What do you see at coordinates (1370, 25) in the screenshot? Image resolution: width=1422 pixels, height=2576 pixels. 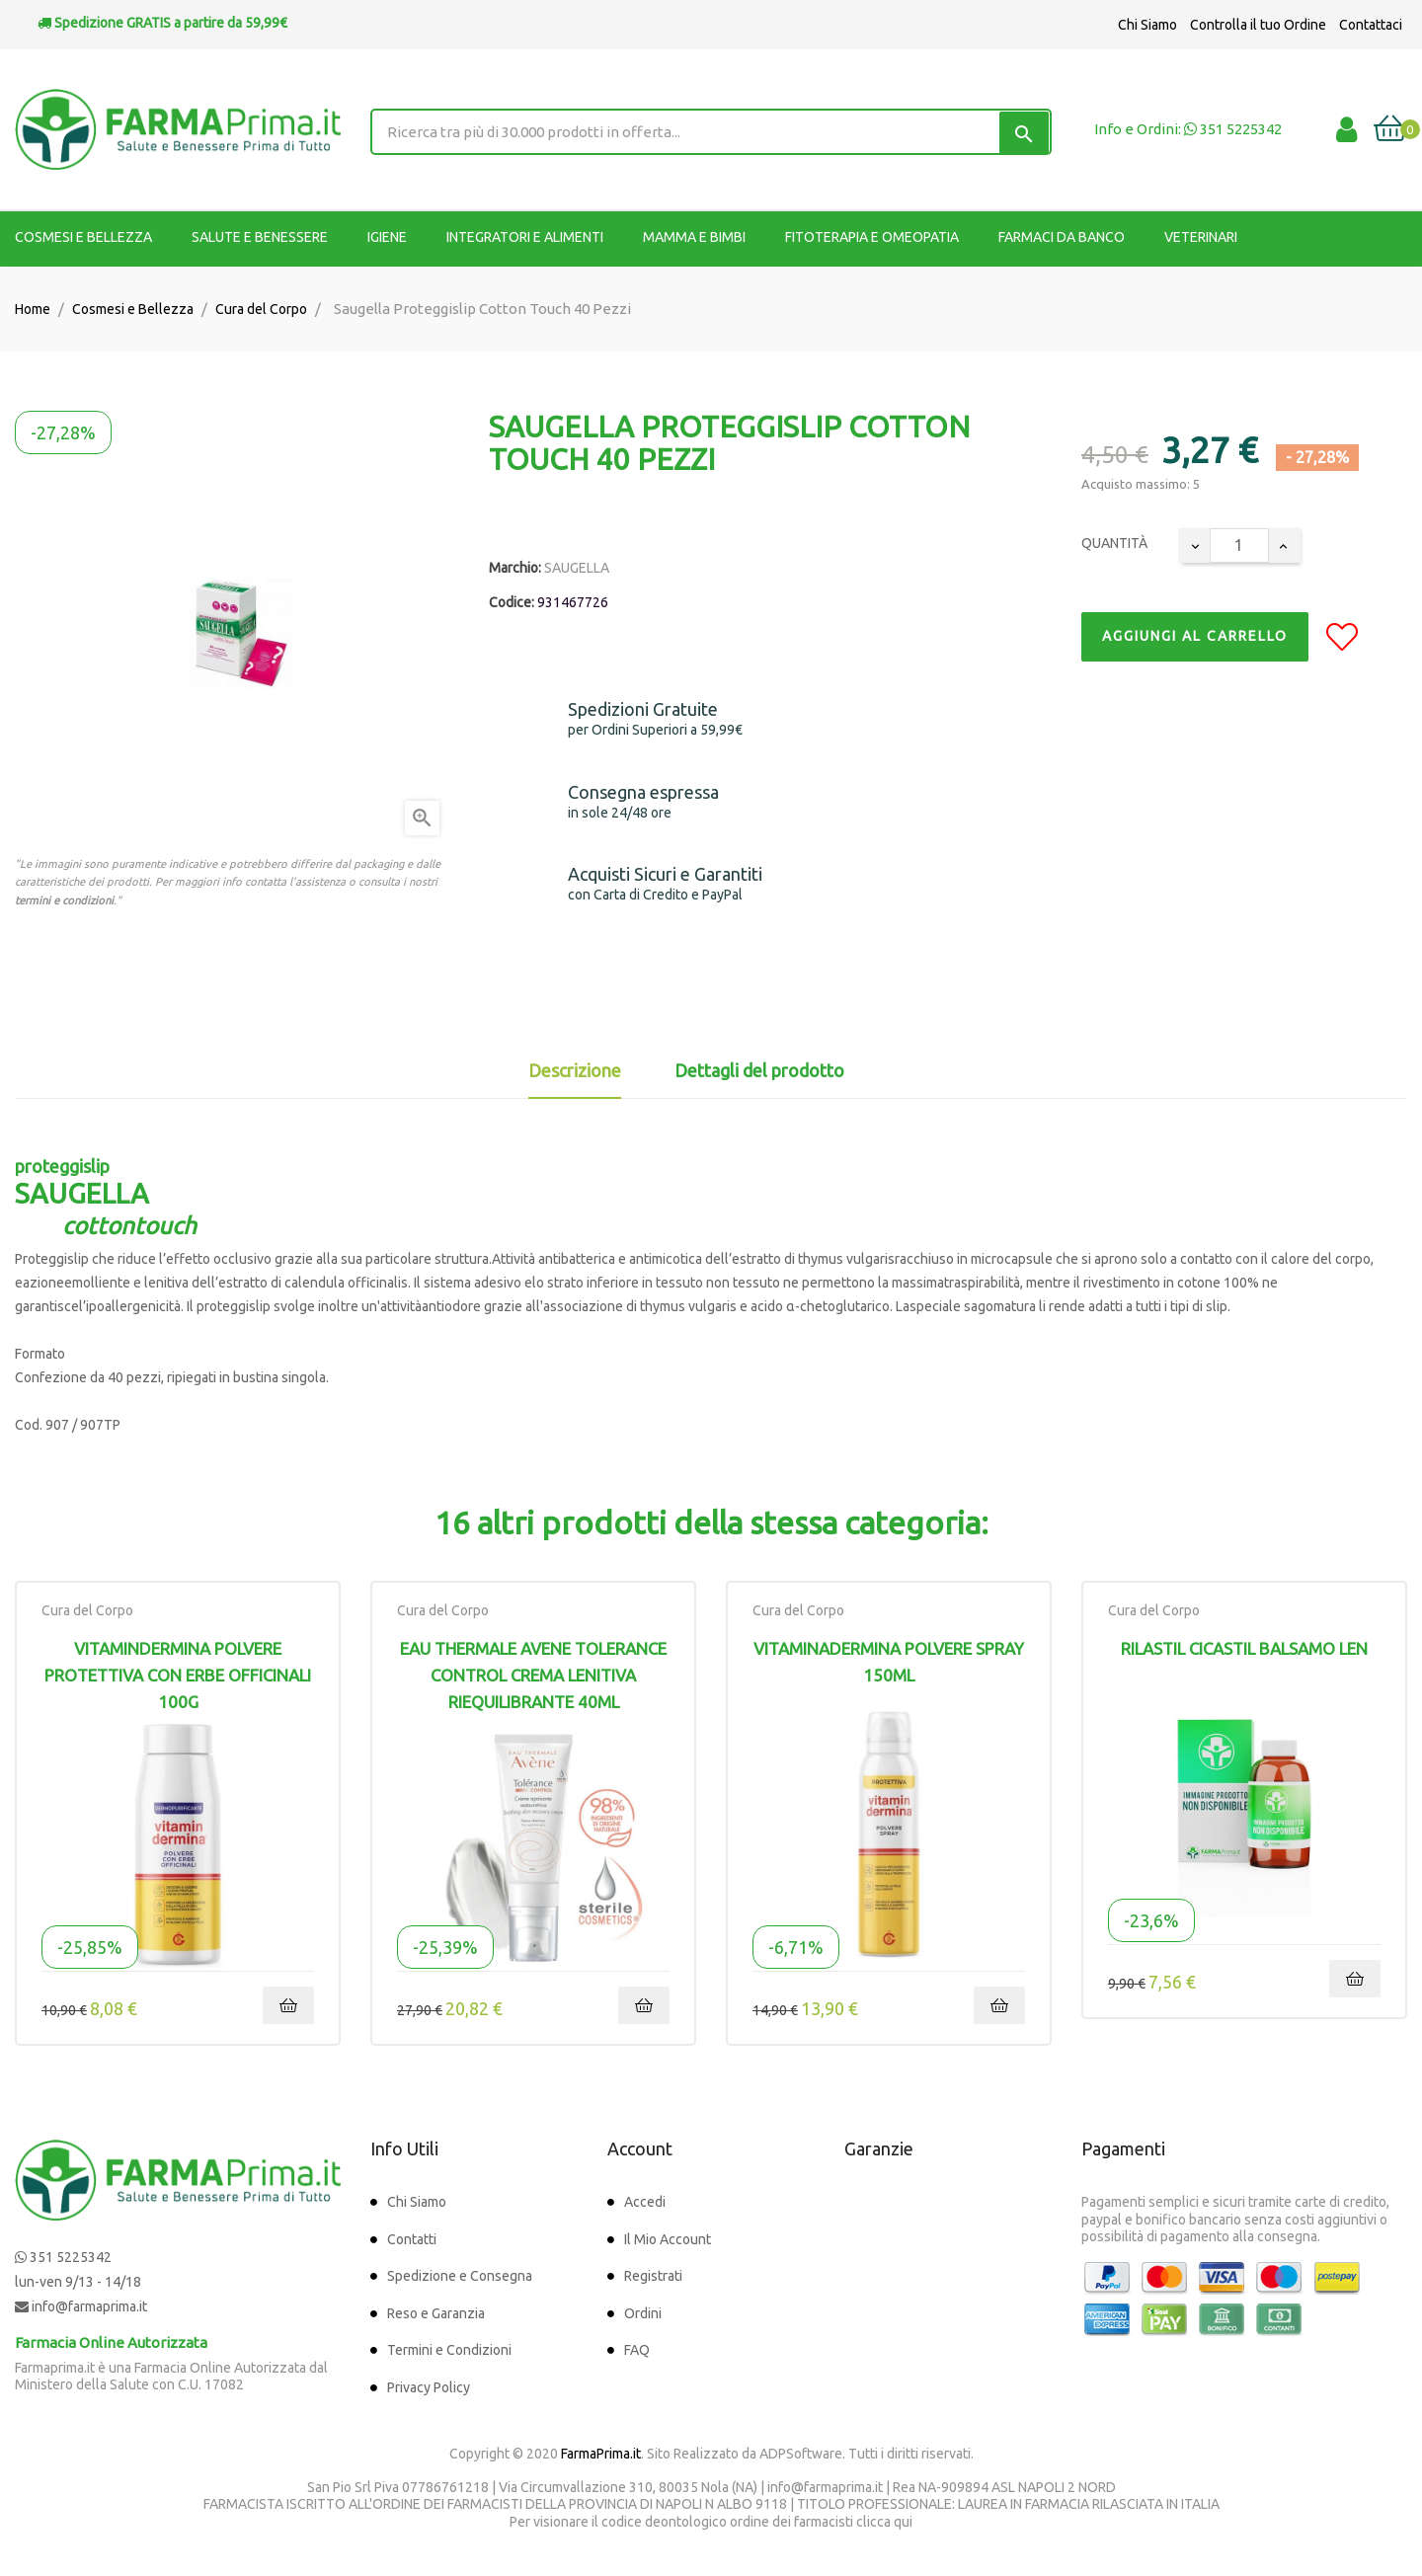 I see `Contattaci` at bounding box center [1370, 25].